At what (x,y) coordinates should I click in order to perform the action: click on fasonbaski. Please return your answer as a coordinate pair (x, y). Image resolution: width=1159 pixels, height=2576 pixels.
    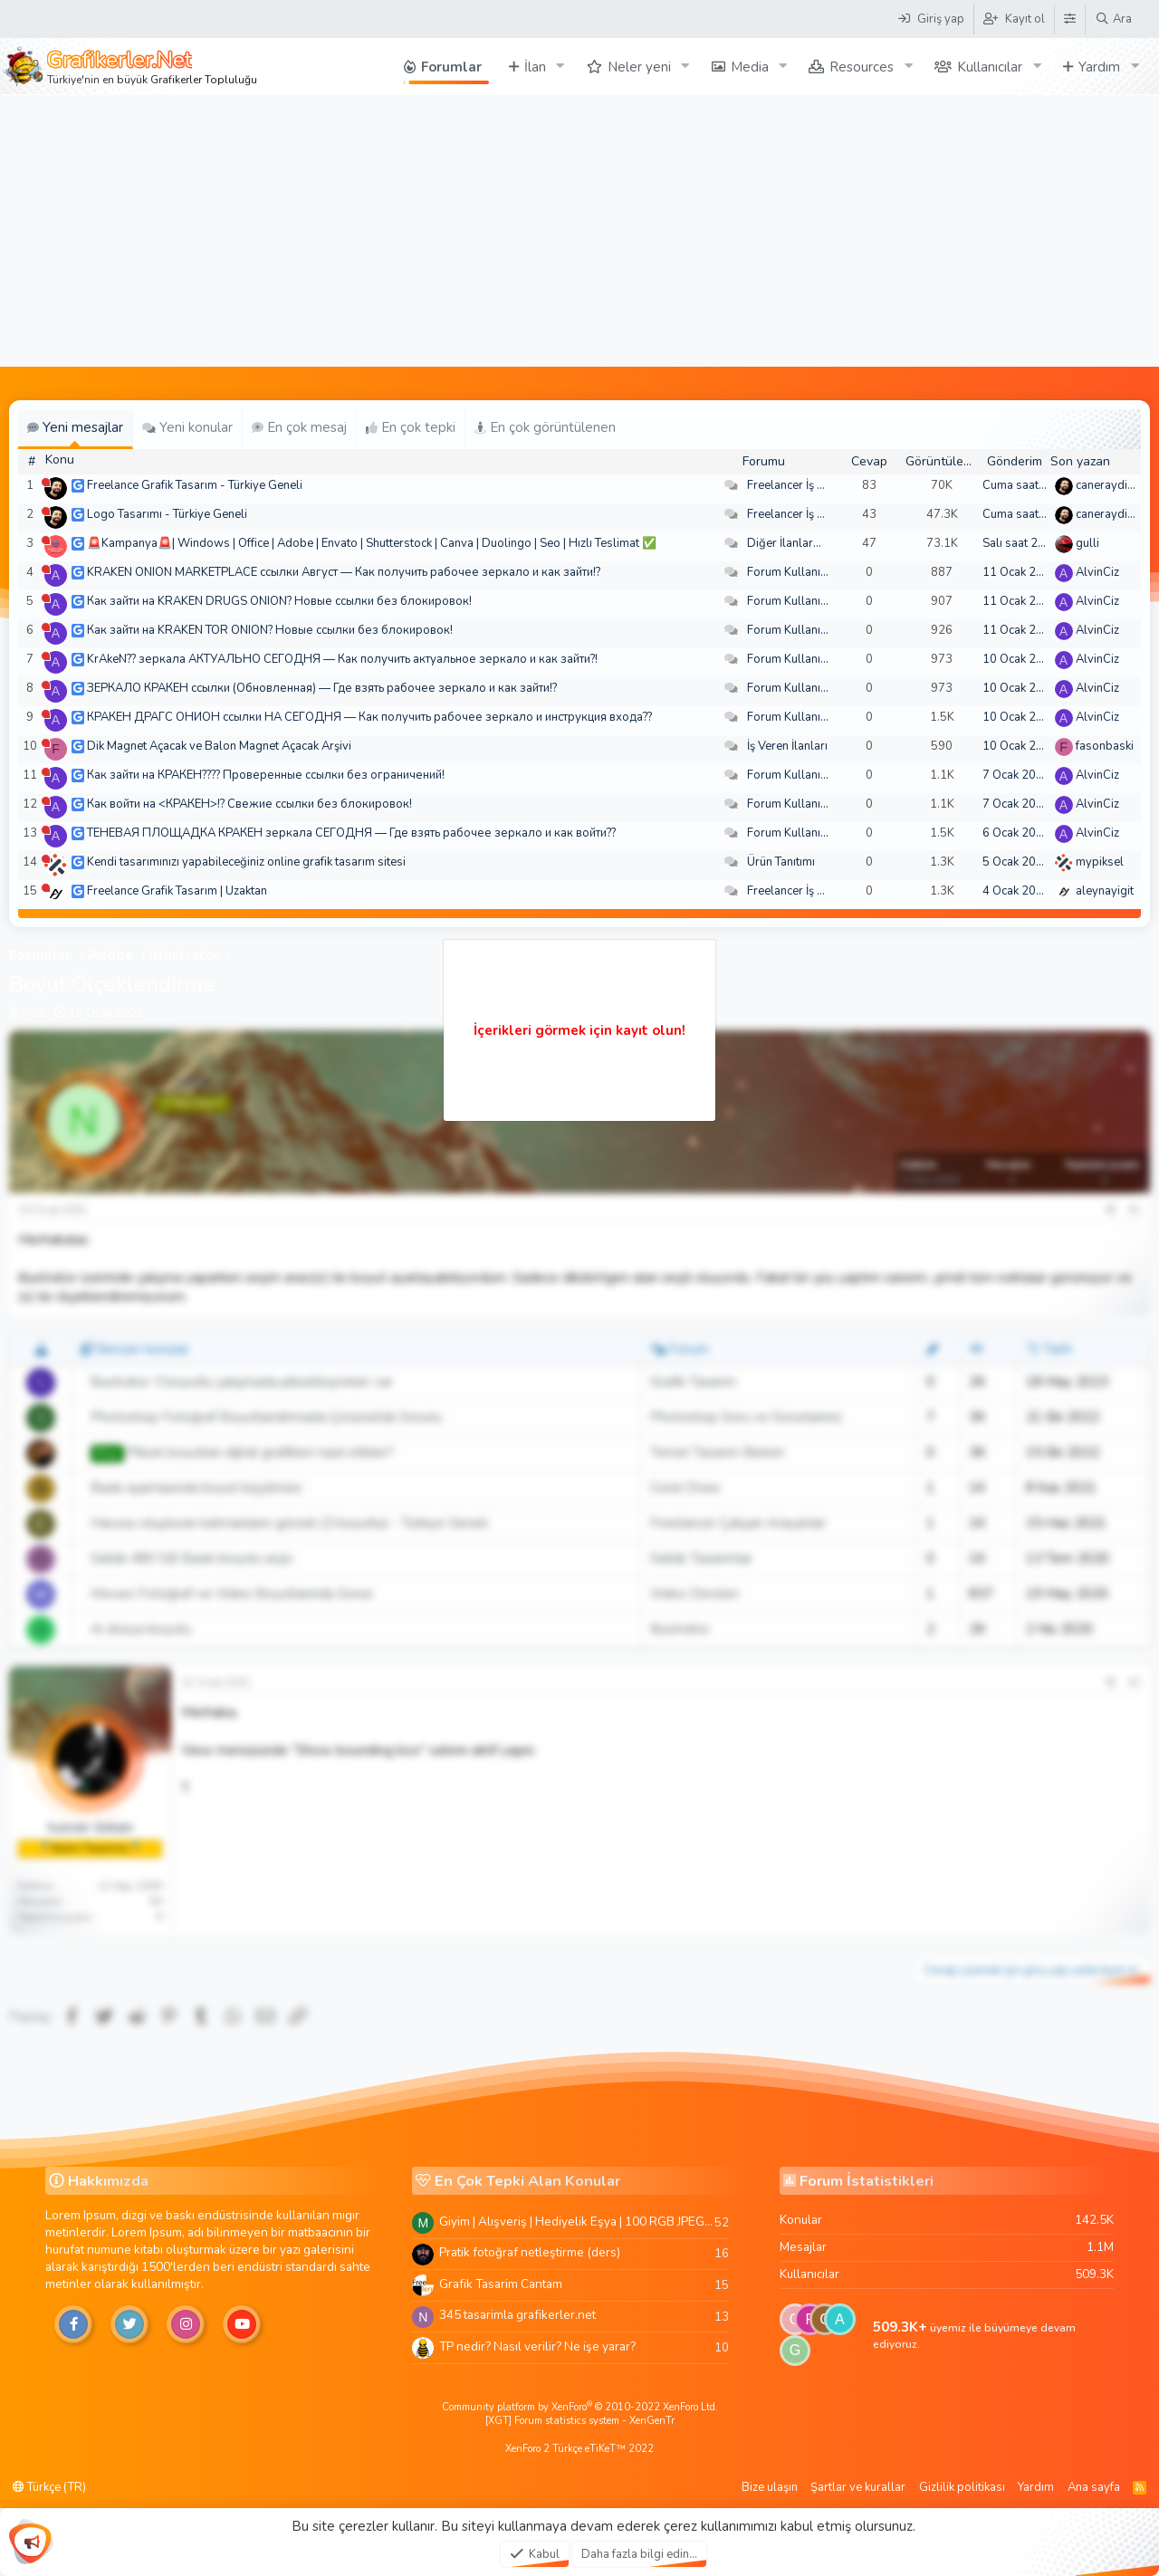
    Looking at the image, I should click on (1105, 746).